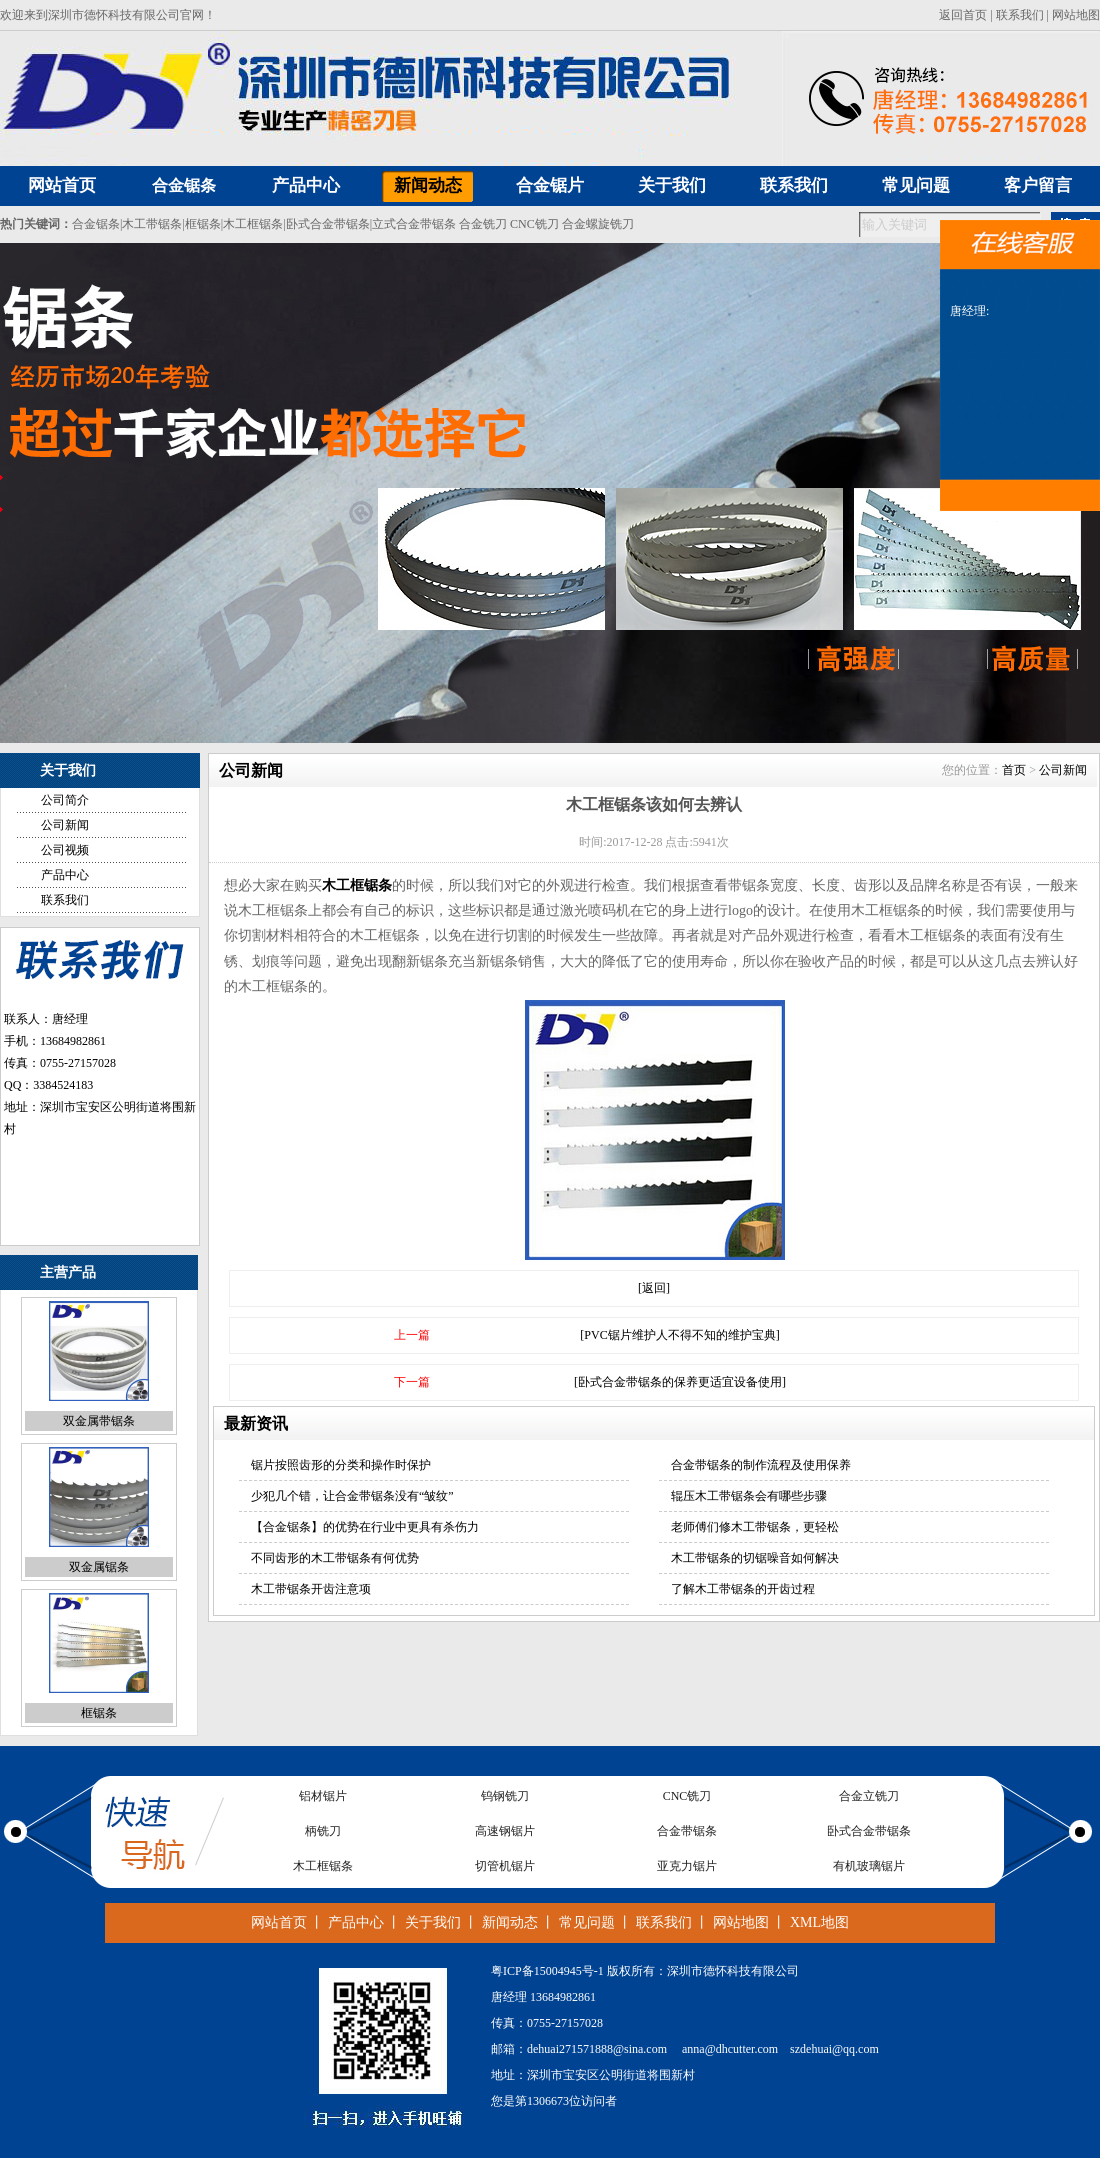 The height and width of the screenshot is (2158, 1100). Describe the element at coordinates (730, 2049) in the screenshot. I see `anna@dhcutter.com` at that location.